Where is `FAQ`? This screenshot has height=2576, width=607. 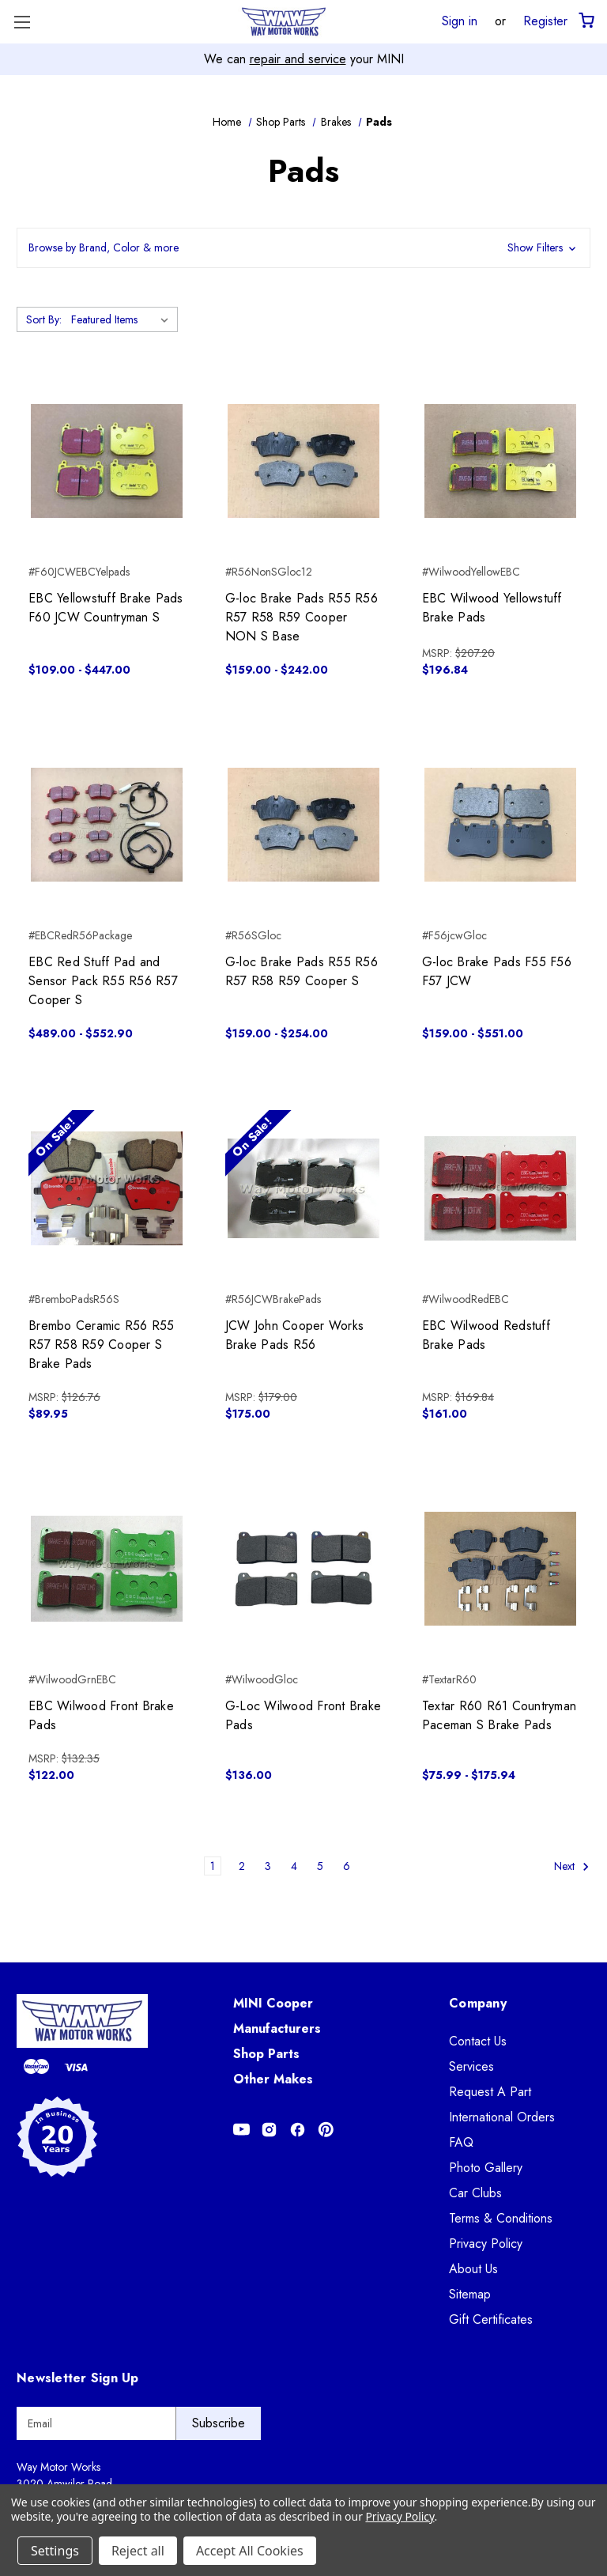 FAQ is located at coordinates (461, 2142).